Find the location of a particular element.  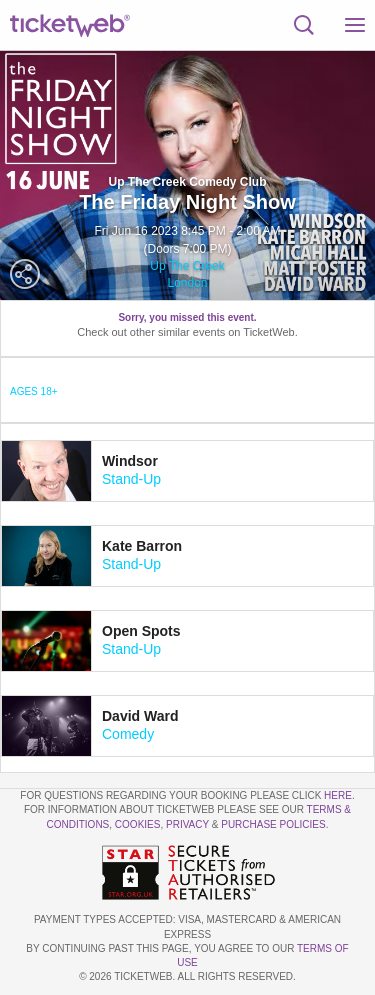

Privacy is located at coordinates (187, 824).